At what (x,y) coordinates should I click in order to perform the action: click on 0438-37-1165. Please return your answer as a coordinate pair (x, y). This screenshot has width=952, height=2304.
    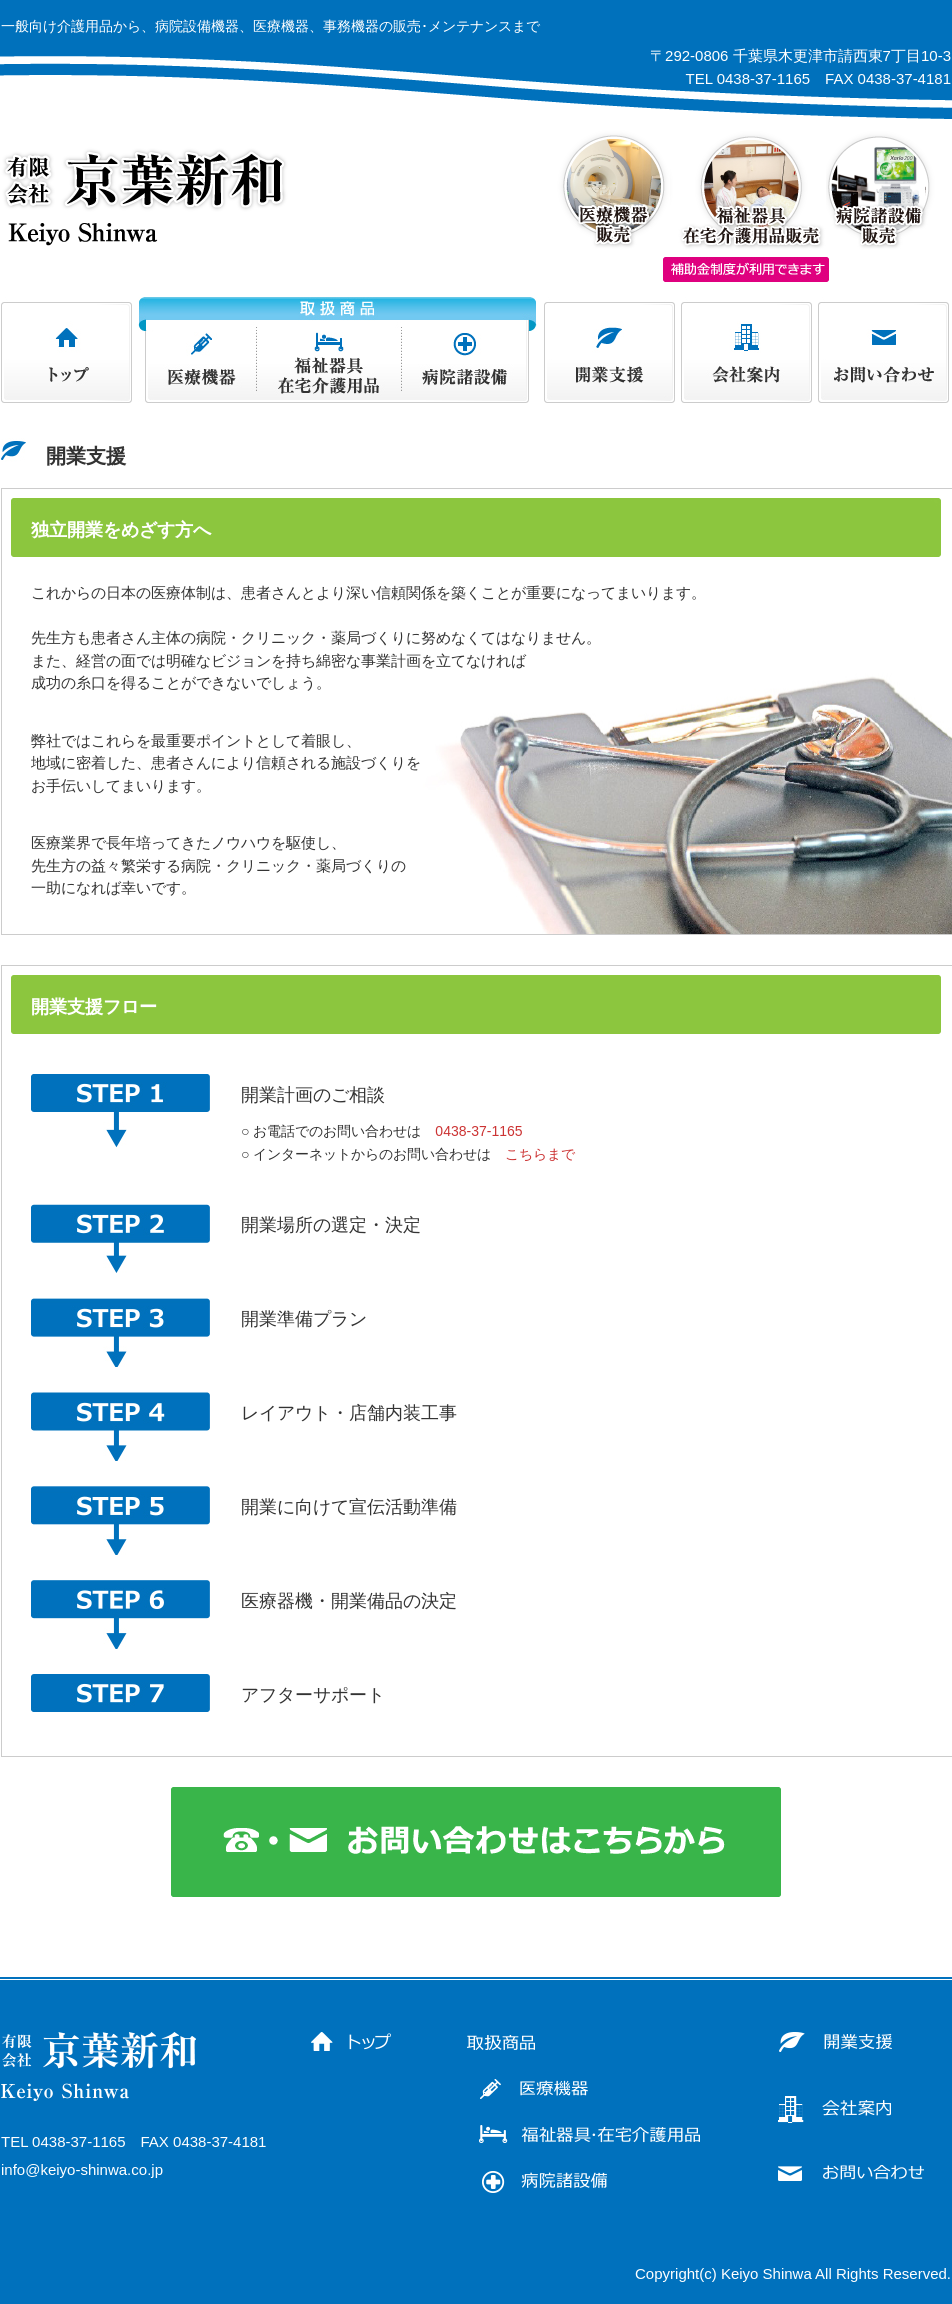
    Looking at the image, I should click on (478, 1131).